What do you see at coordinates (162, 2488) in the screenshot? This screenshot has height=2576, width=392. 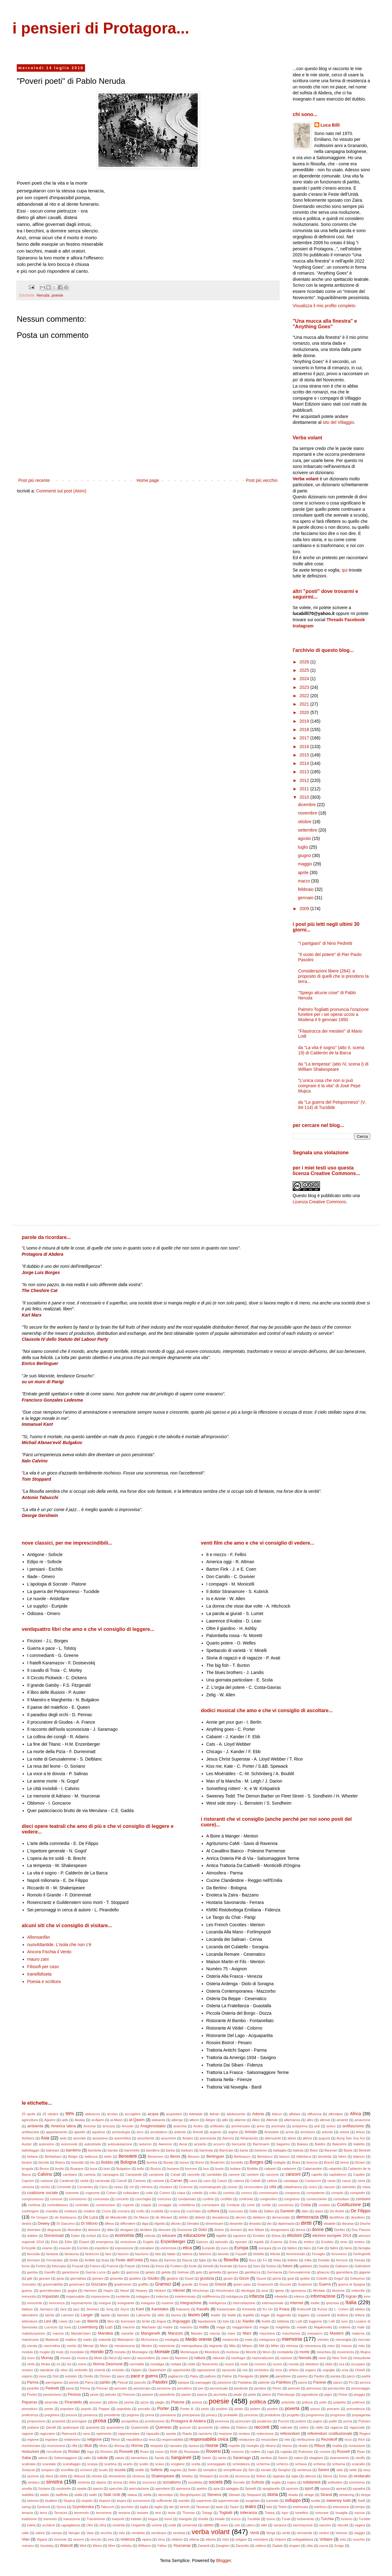 I see `spendere` at bounding box center [162, 2488].